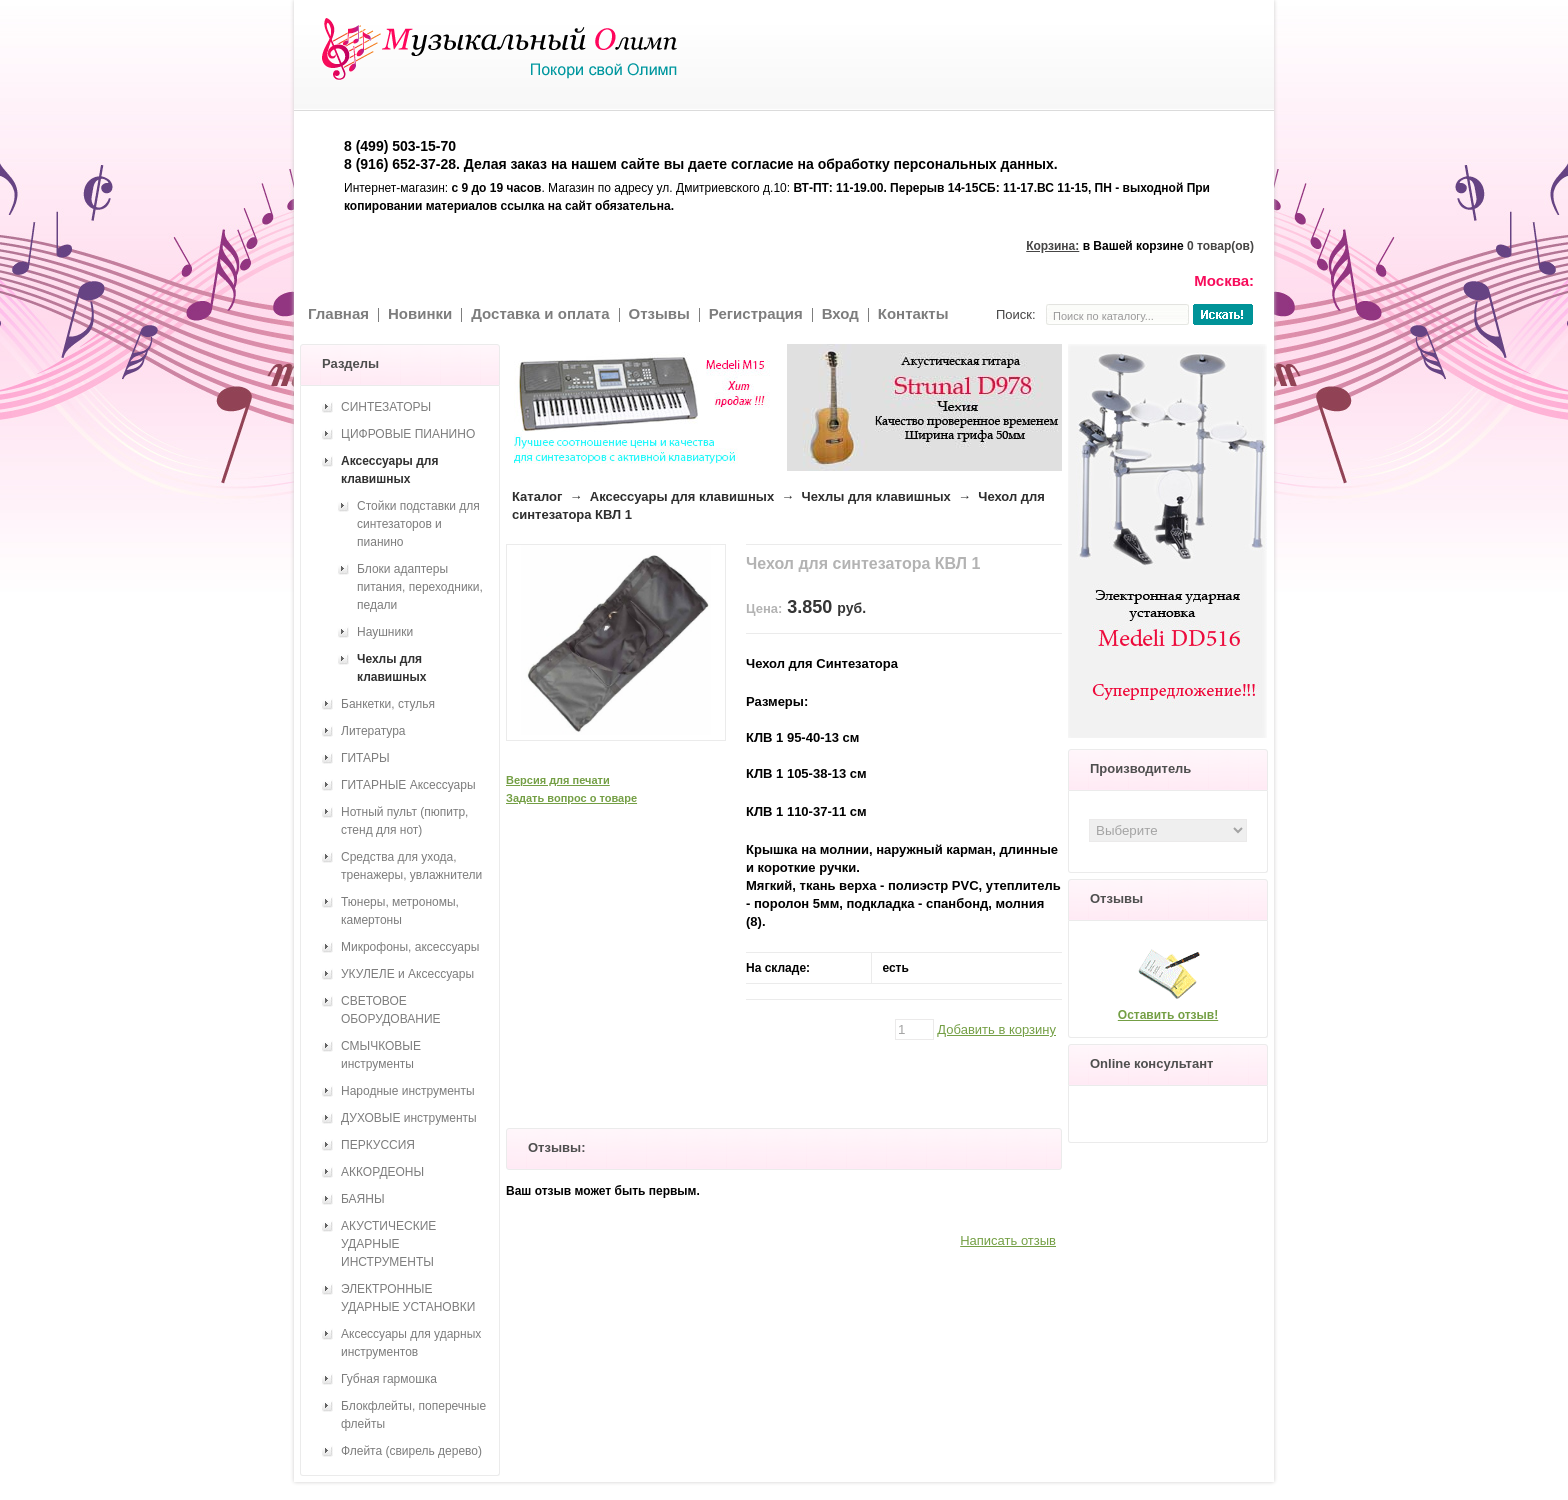  Describe the element at coordinates (756, 313) in the screenshot. I see `Регистрация` at that location.